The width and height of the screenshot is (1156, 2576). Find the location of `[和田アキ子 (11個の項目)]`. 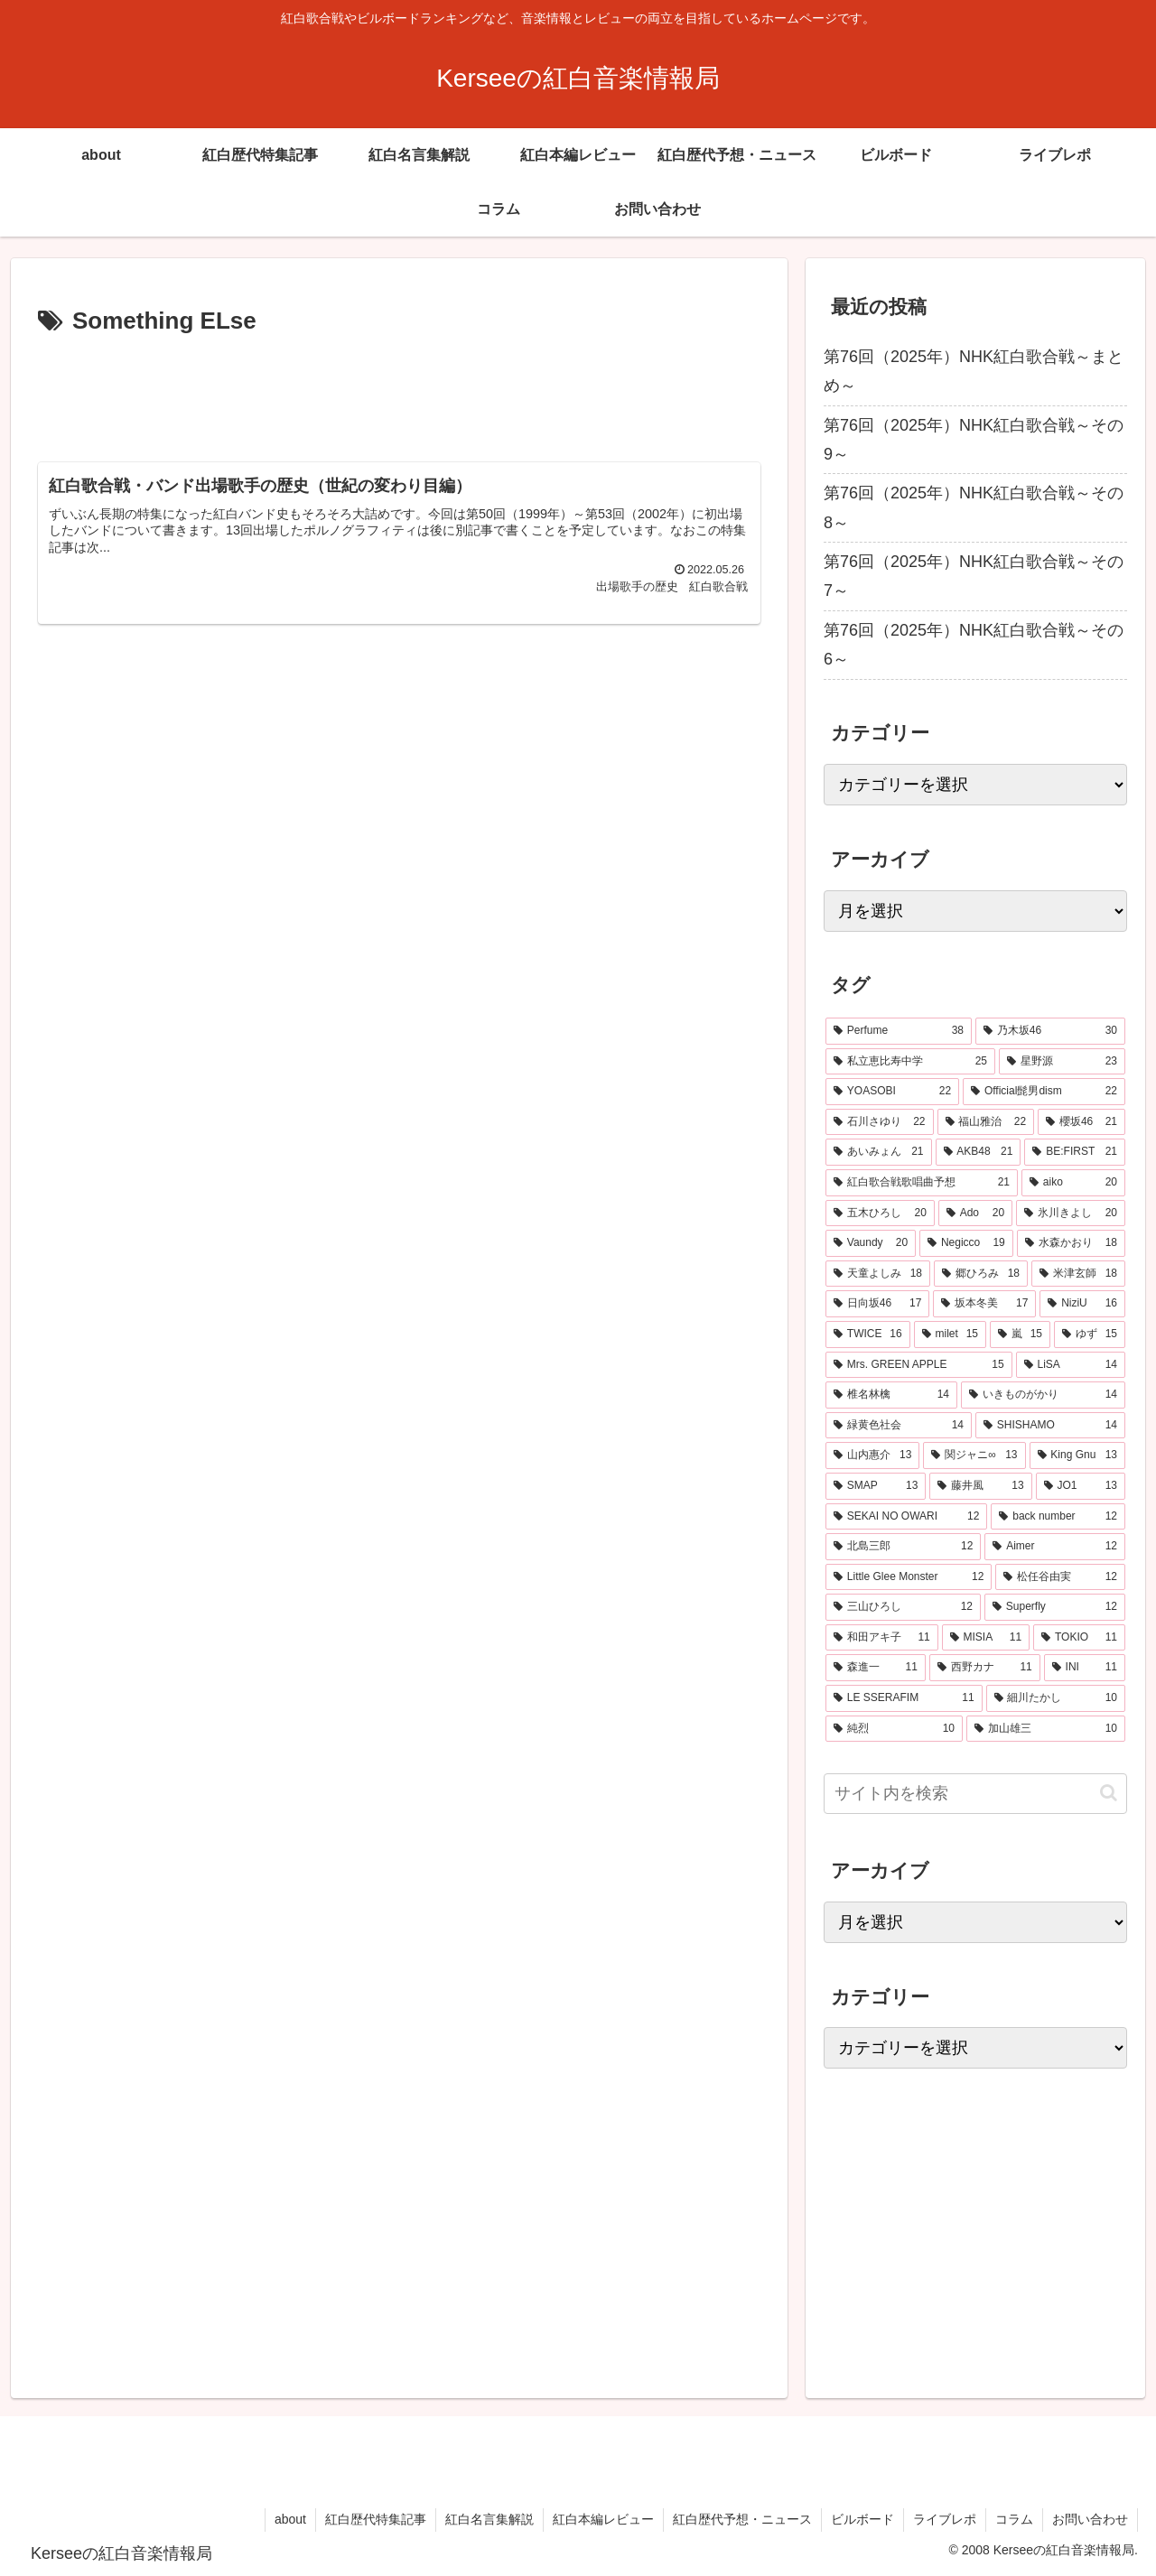

[和田アキ子 (11個の項目)] is located at coordinates (881, 1637).